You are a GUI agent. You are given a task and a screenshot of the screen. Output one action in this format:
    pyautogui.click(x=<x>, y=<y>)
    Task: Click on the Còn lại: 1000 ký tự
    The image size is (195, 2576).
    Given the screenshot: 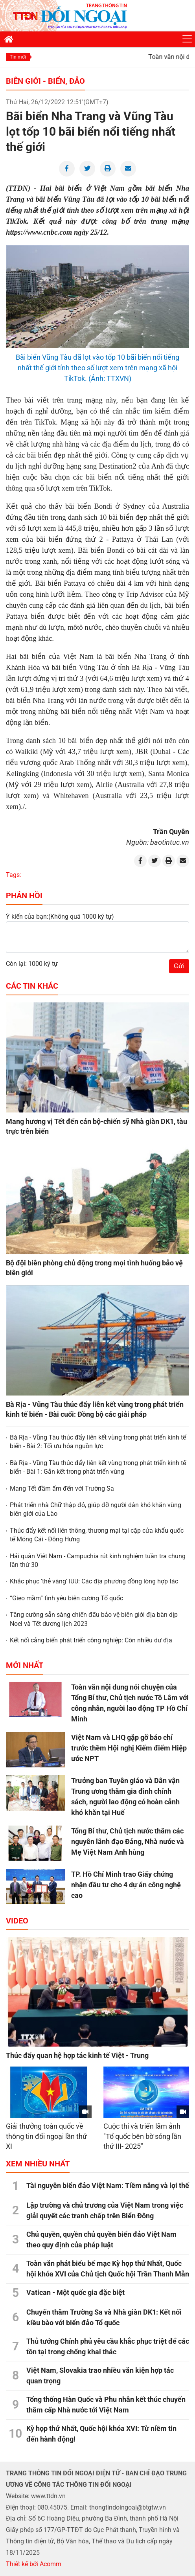 What is the action you would take?
    pyautogui.click(x=32, y=963)
    